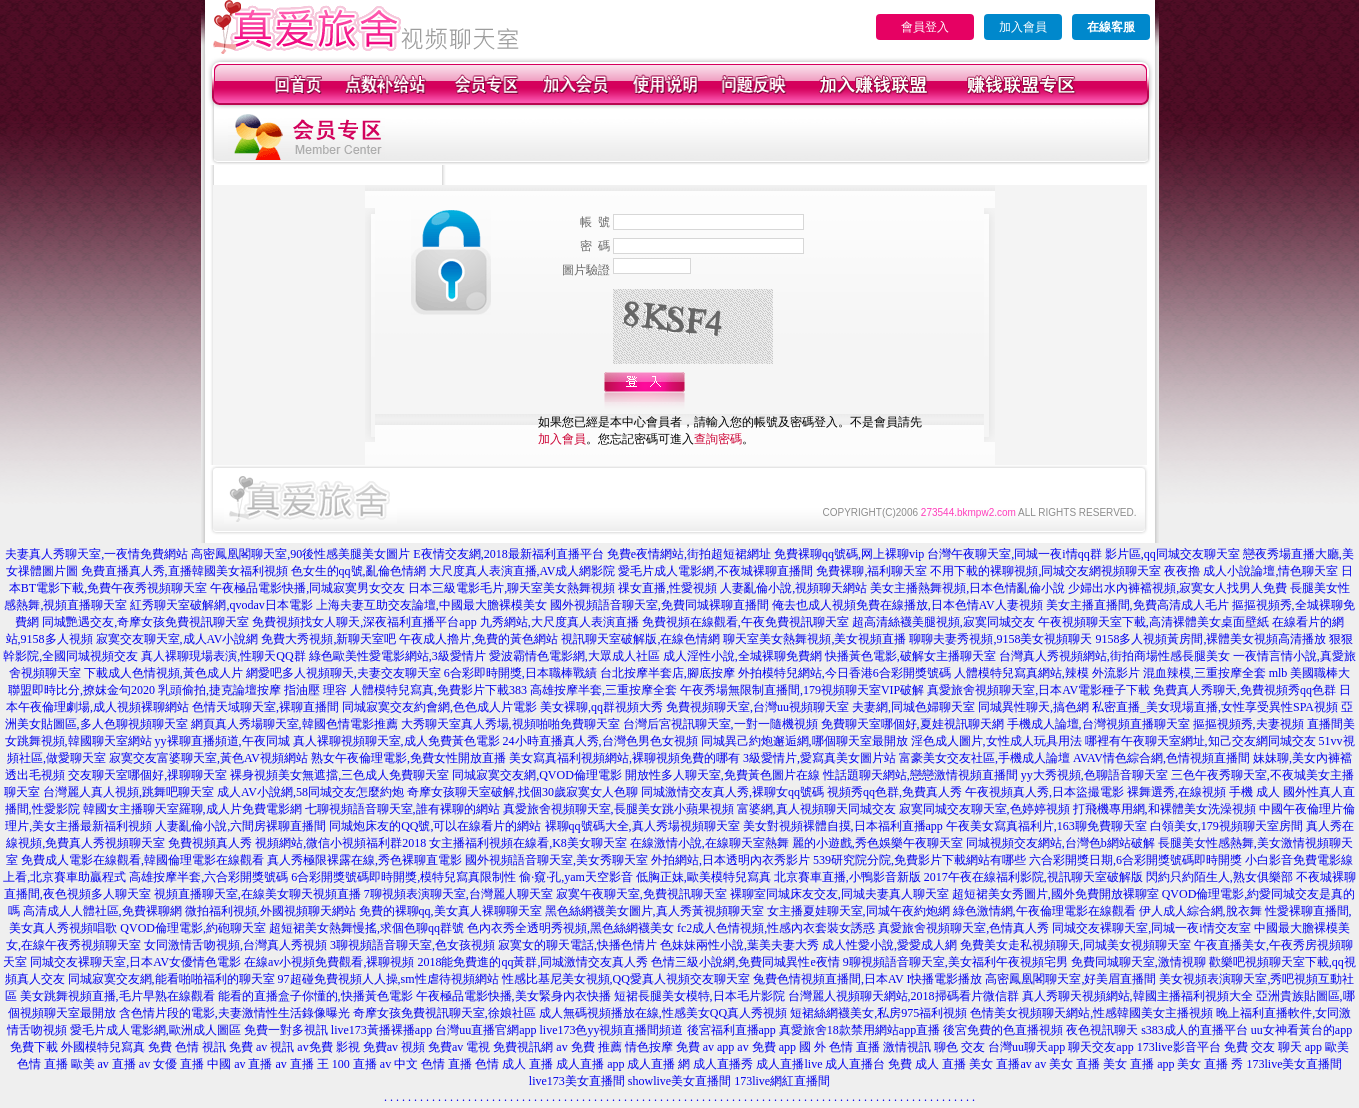 The image size is (1359, 1108). I want to click on 真人裸聊視頻聊天室,成人免費黃色電影, so click(396, 741).